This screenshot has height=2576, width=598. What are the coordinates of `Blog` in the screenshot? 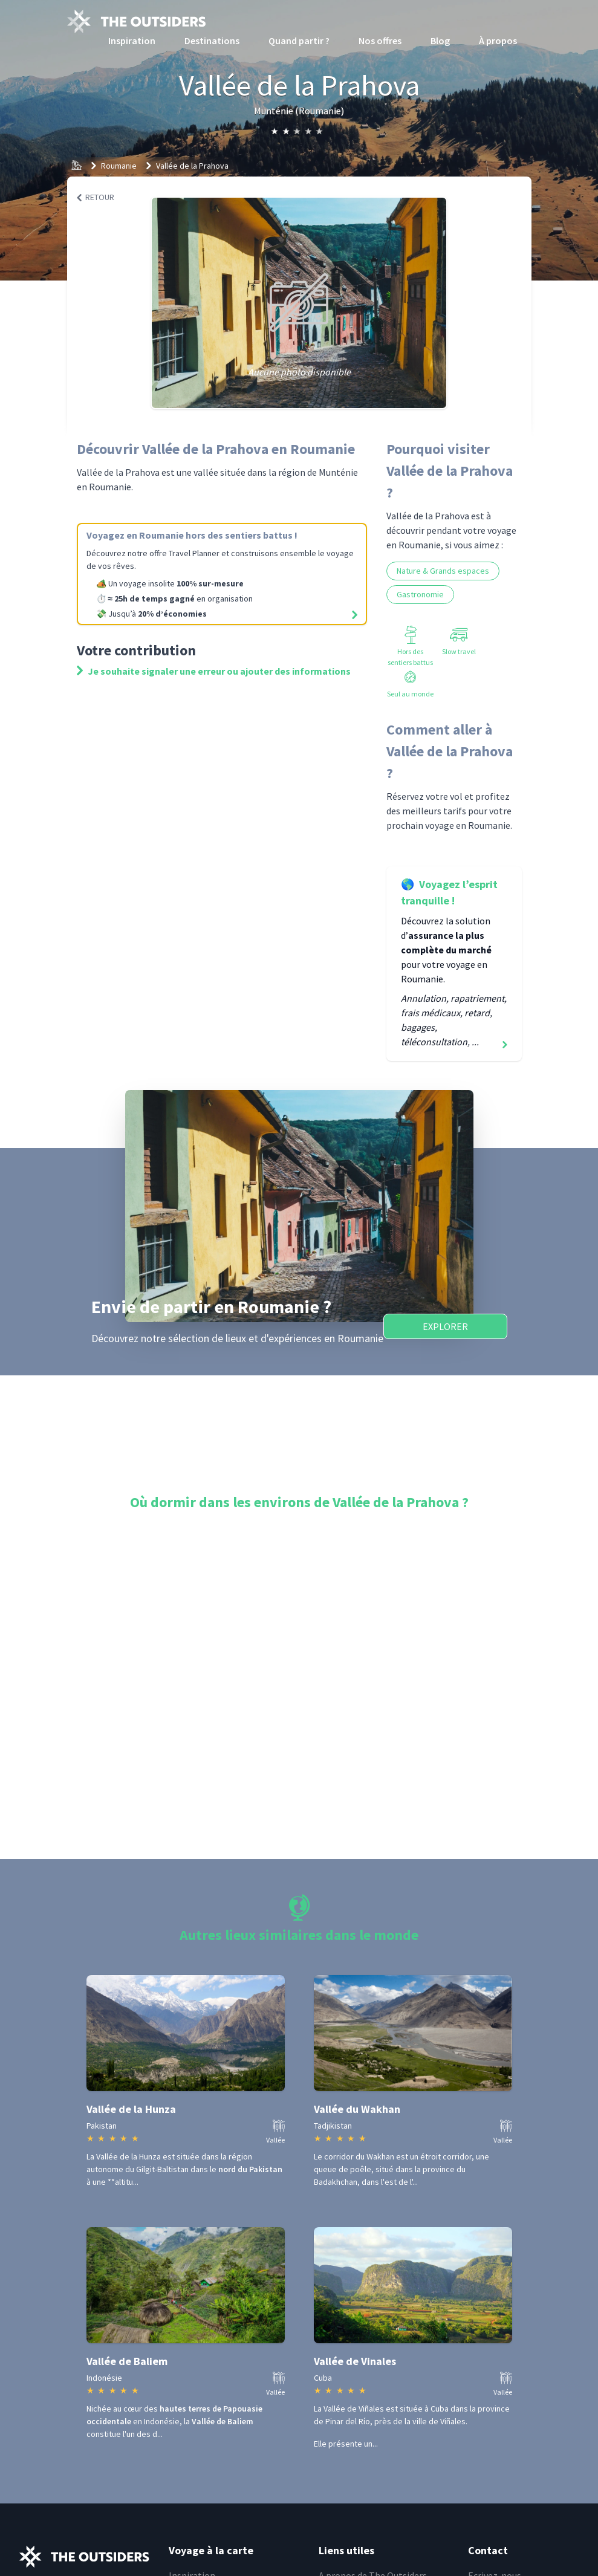 It's located at (440, 40).